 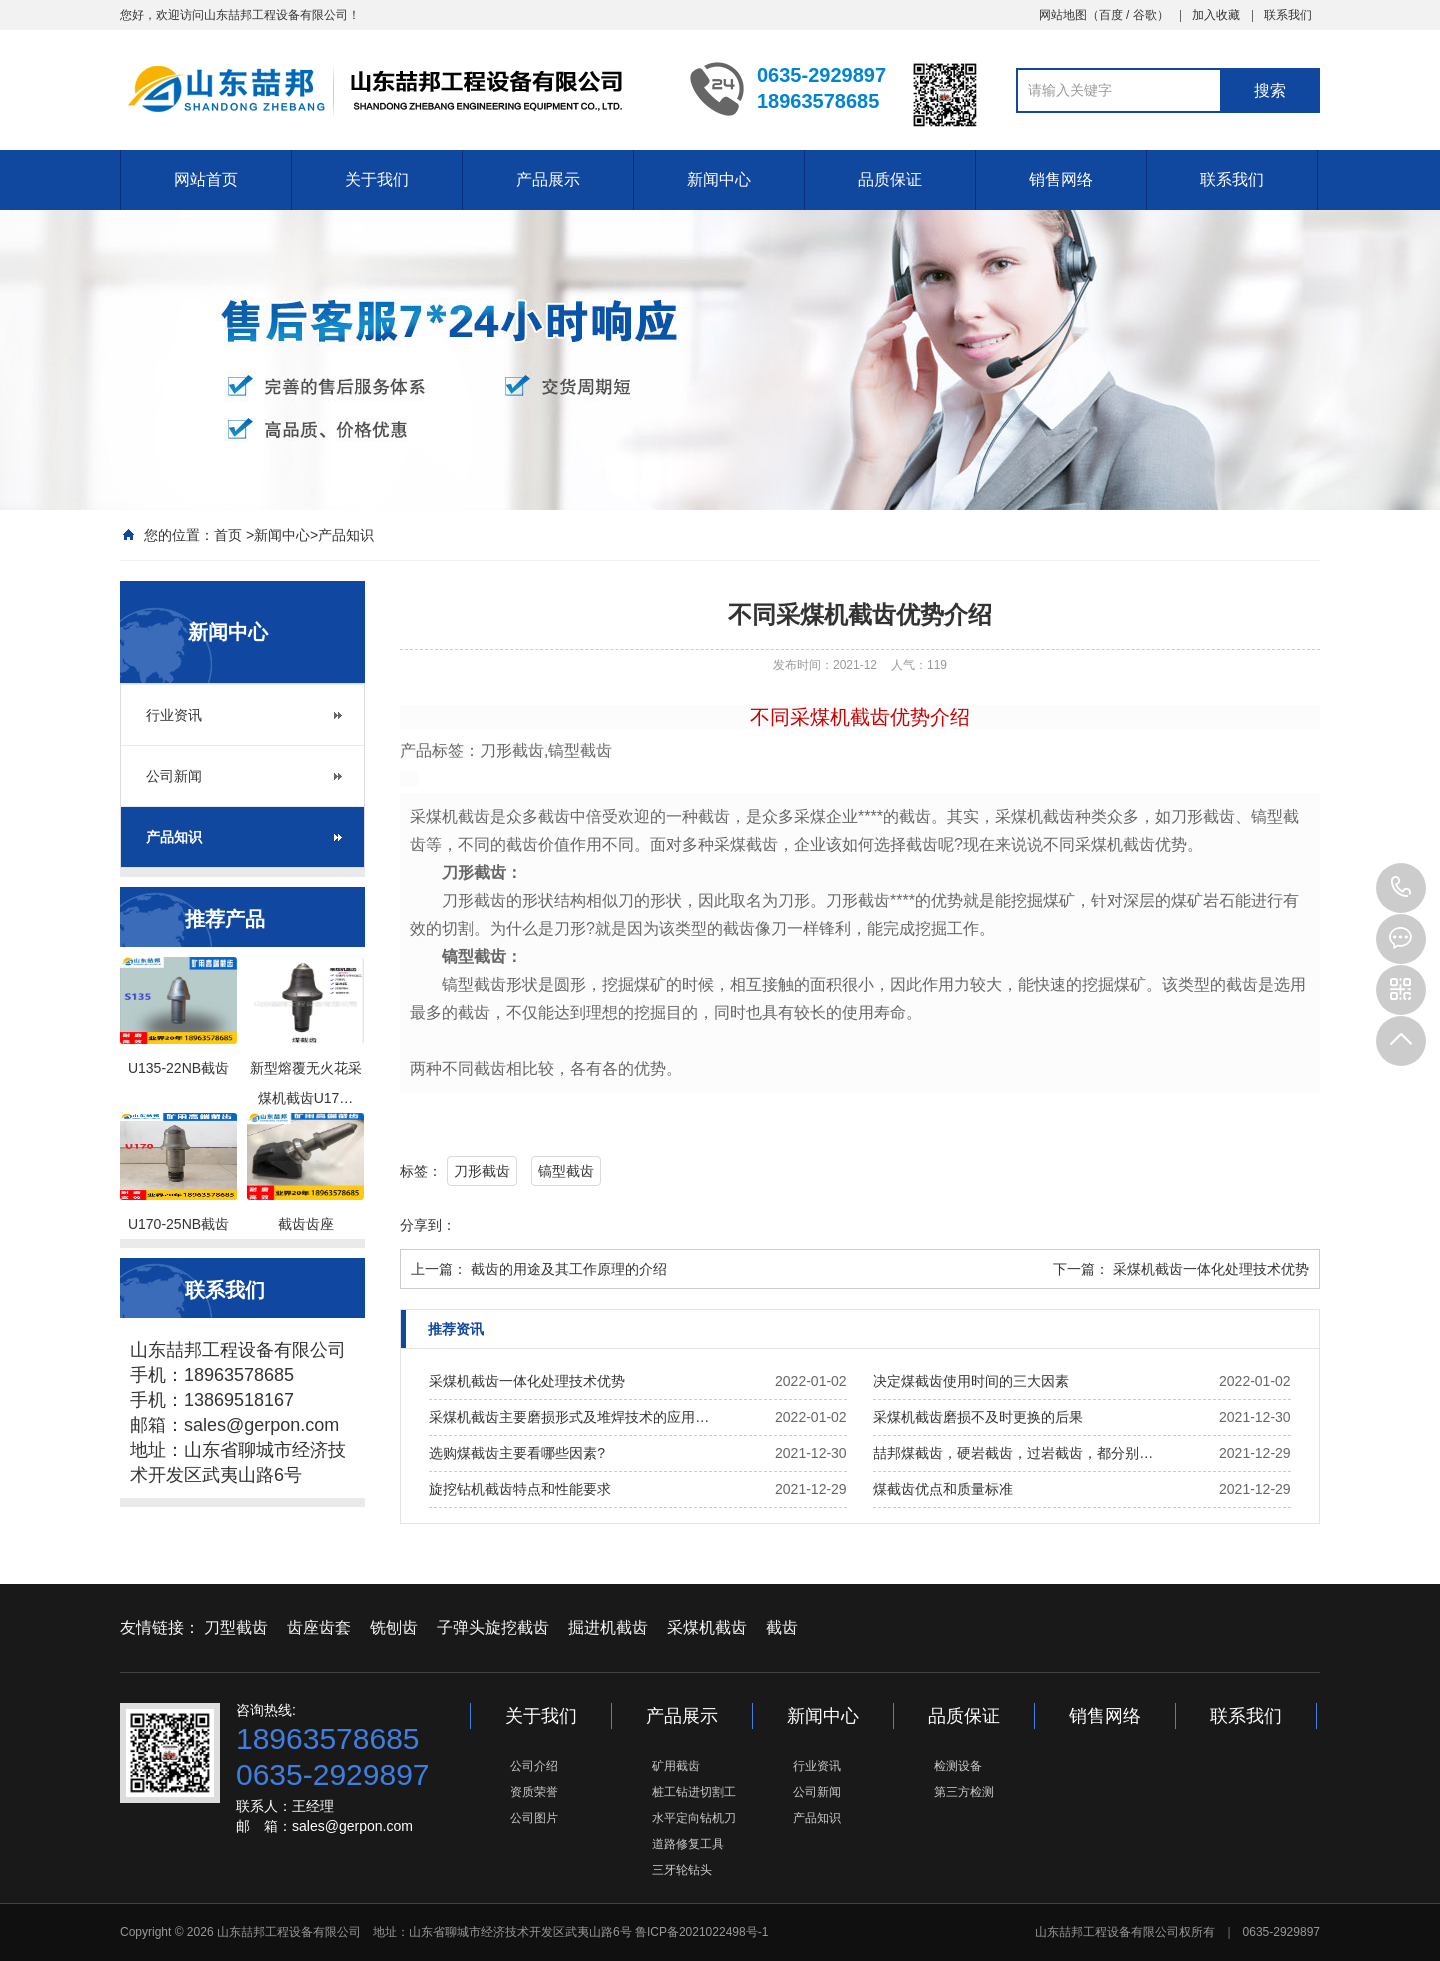 What do you see at coordinates (1211, 1269) in the screenshot?
I see `采煤机截齿一体化处理技术优势` at bounding box center [1211, 1269].